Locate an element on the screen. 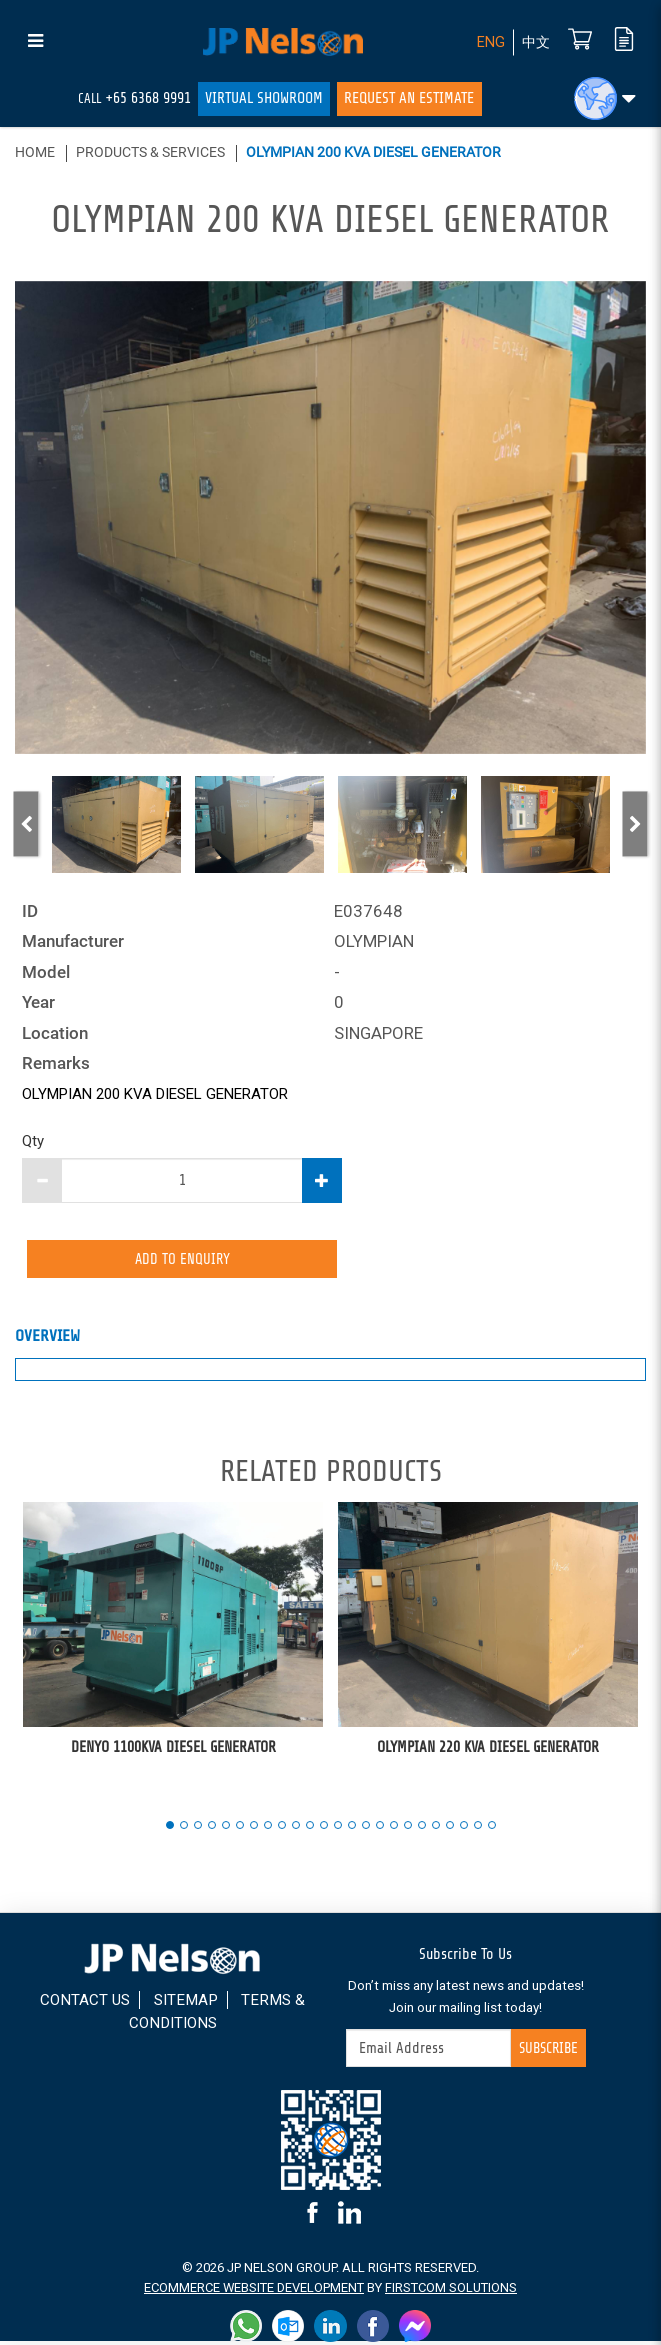  Ecommerce Website Development is located at coordinates (254, 2290).